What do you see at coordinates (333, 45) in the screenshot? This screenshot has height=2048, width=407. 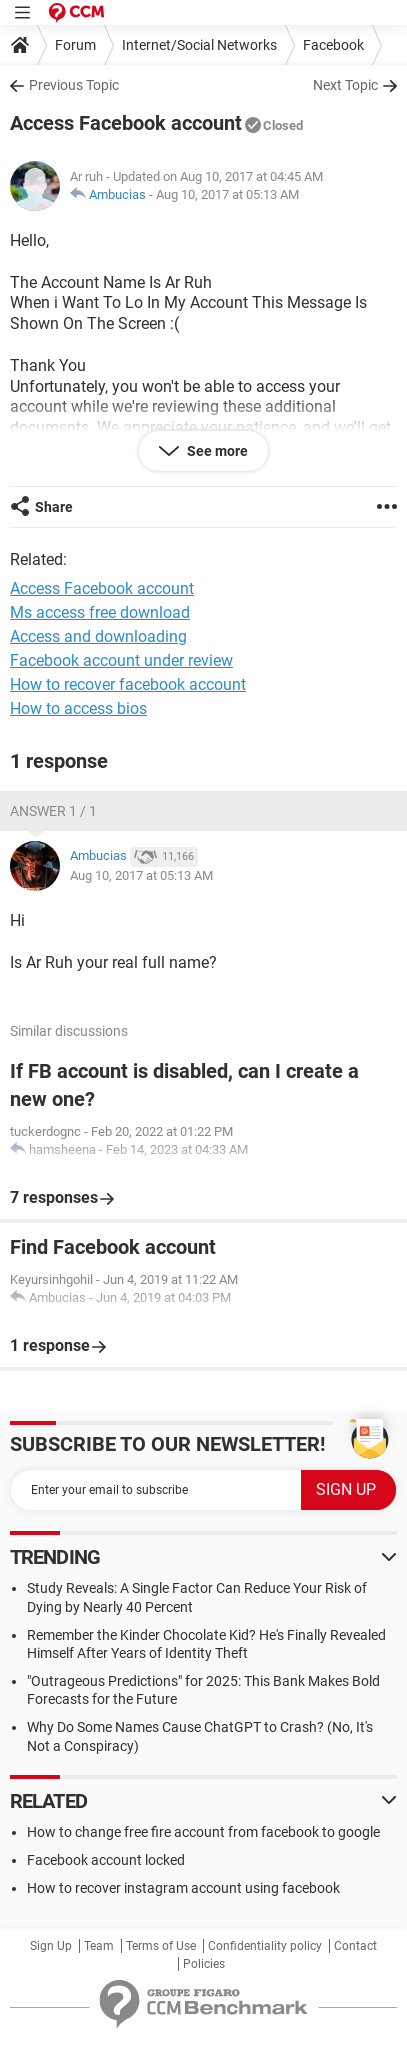 I see `Facebook` at bounding box center [333, 45].